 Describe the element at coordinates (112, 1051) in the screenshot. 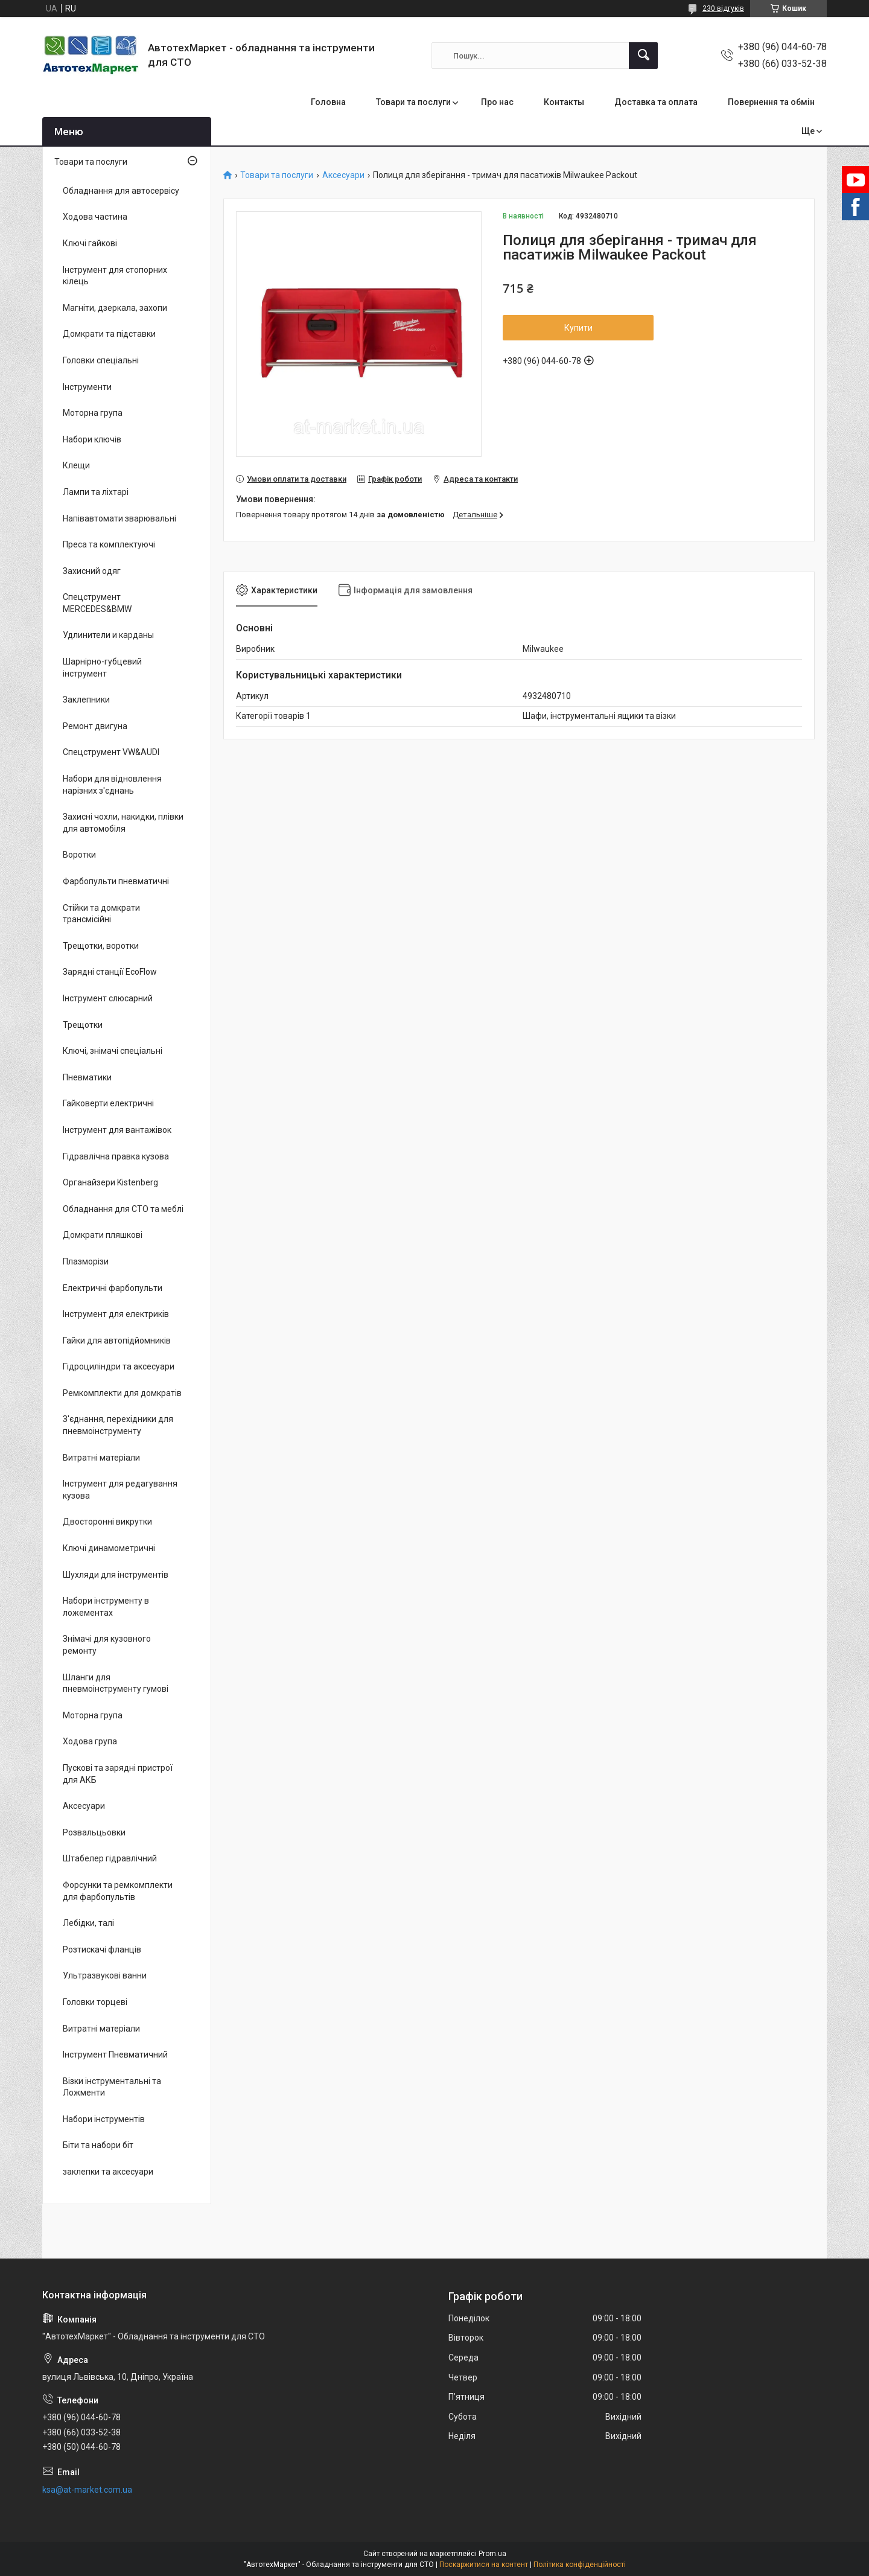

I see `Ключі, знімачі спеціальні` at that location.